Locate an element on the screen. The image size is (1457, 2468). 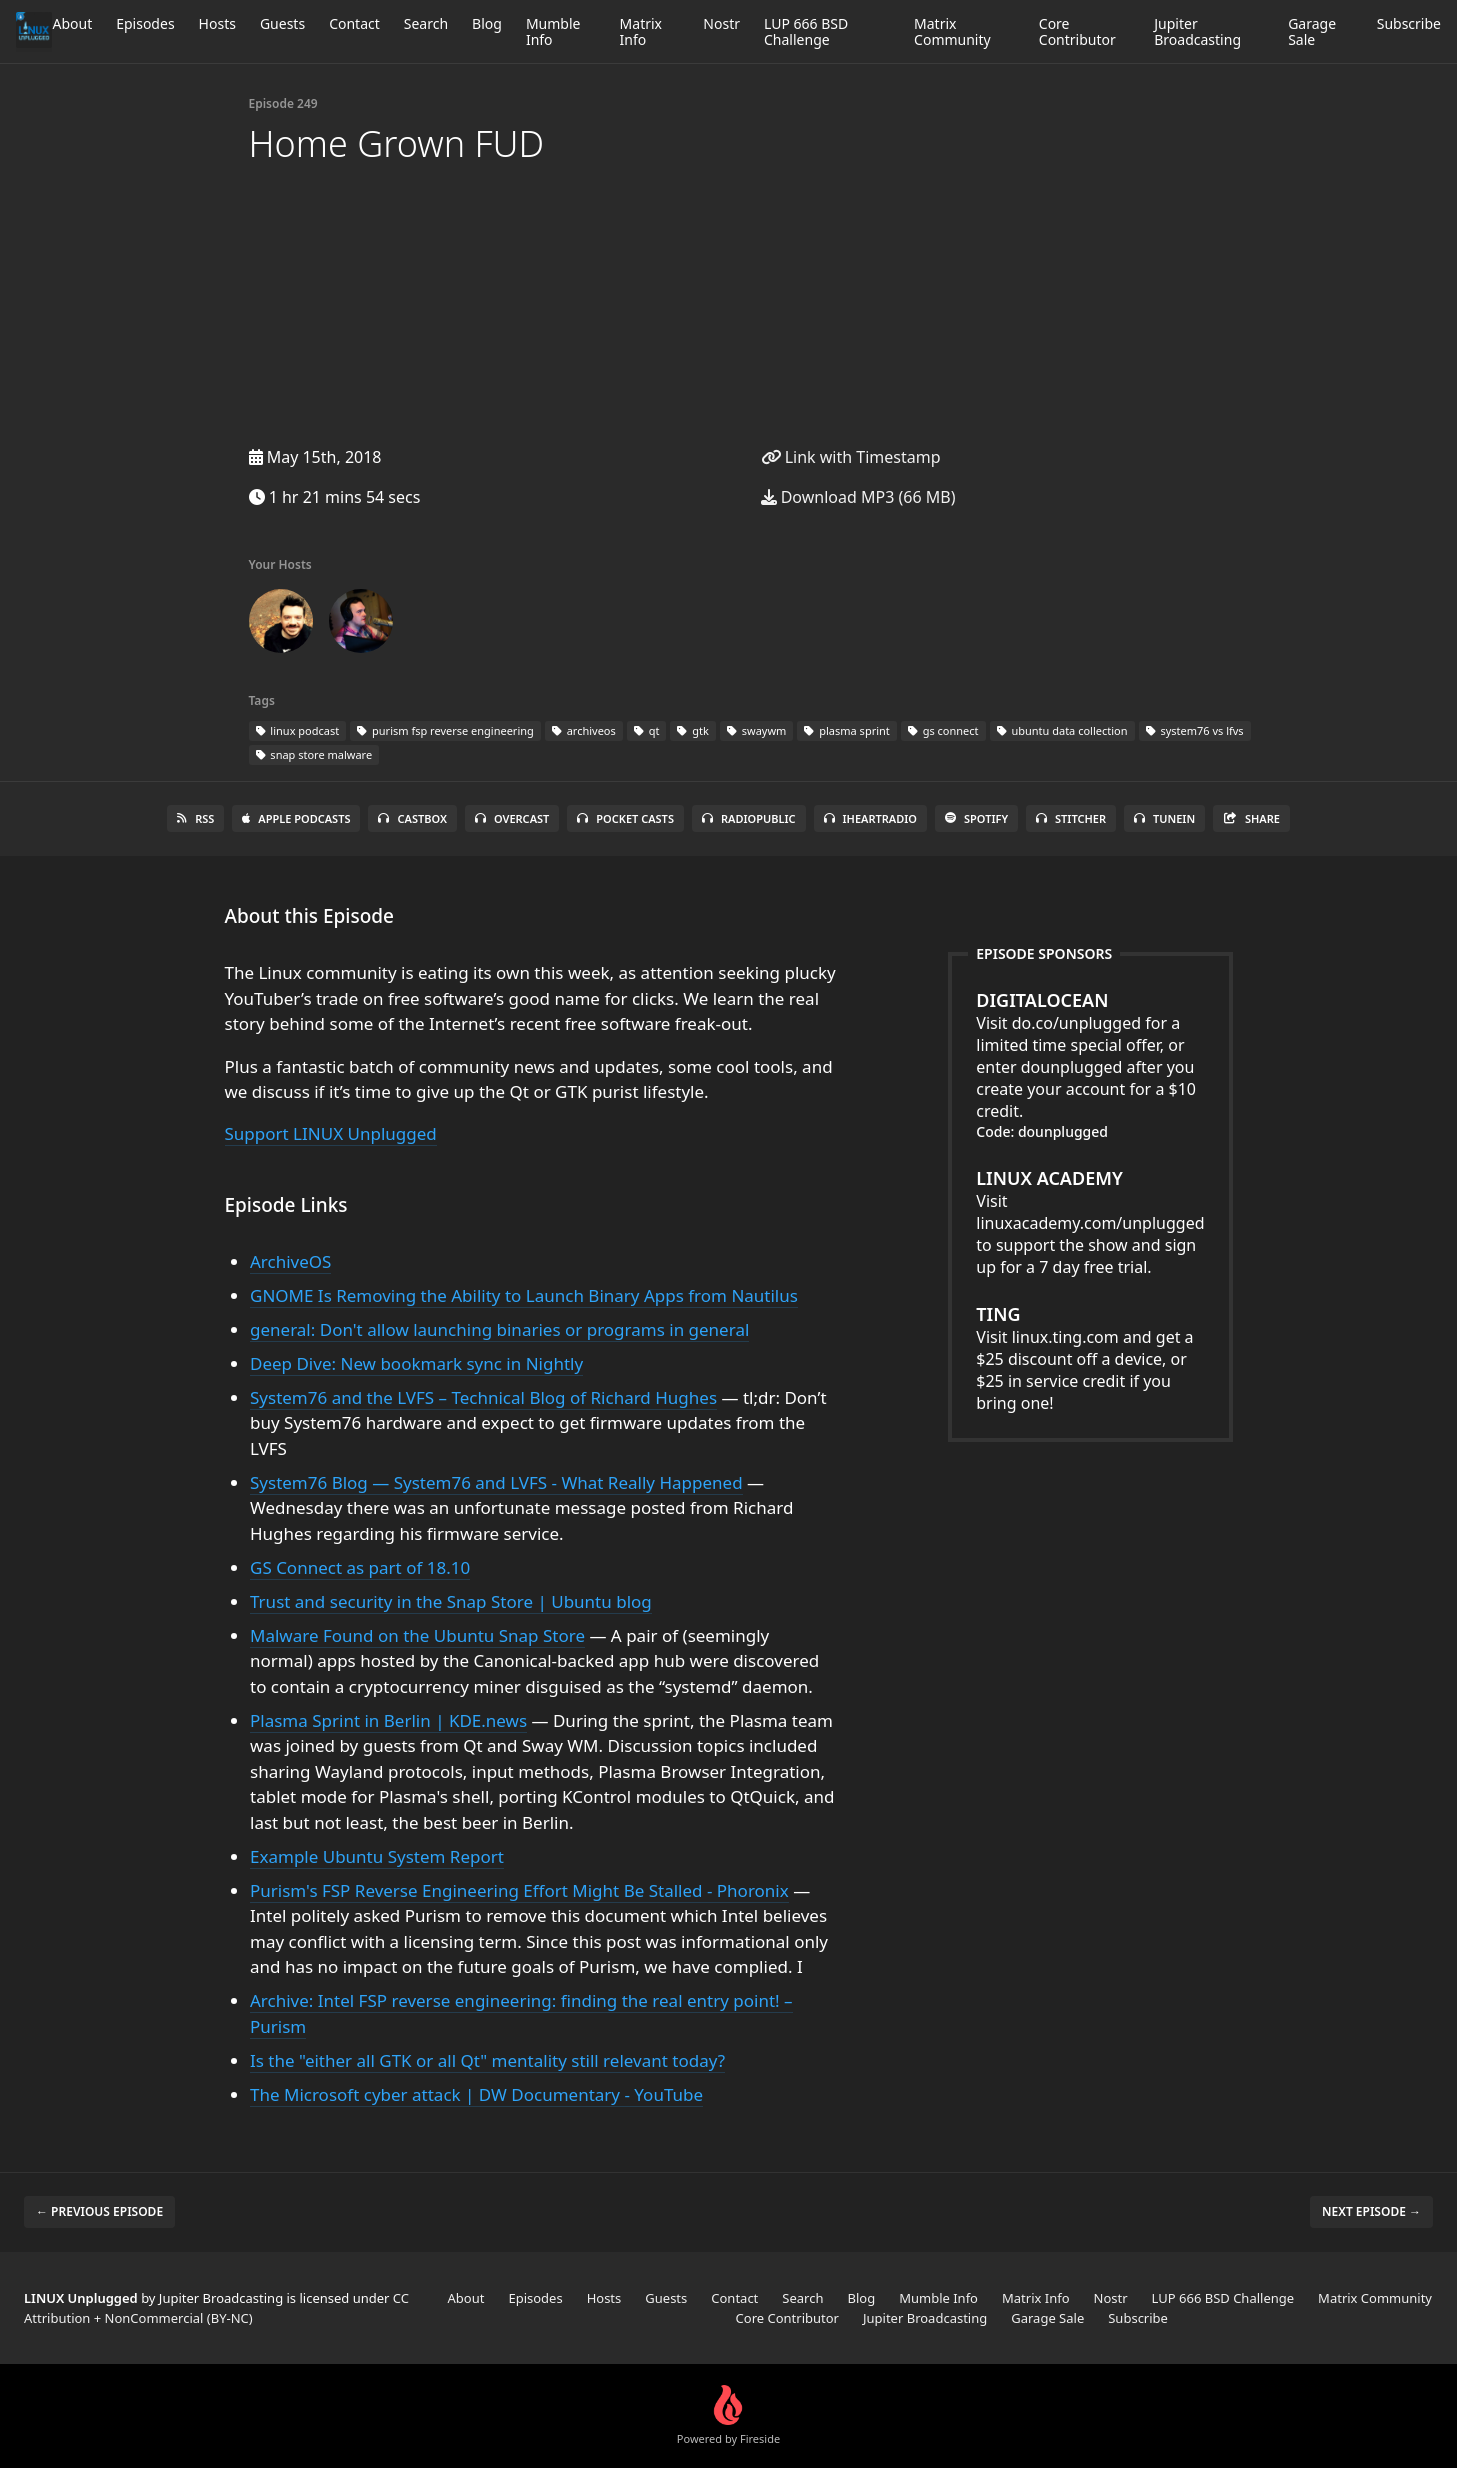
TuneIn is located at coordinates (1164, 818).